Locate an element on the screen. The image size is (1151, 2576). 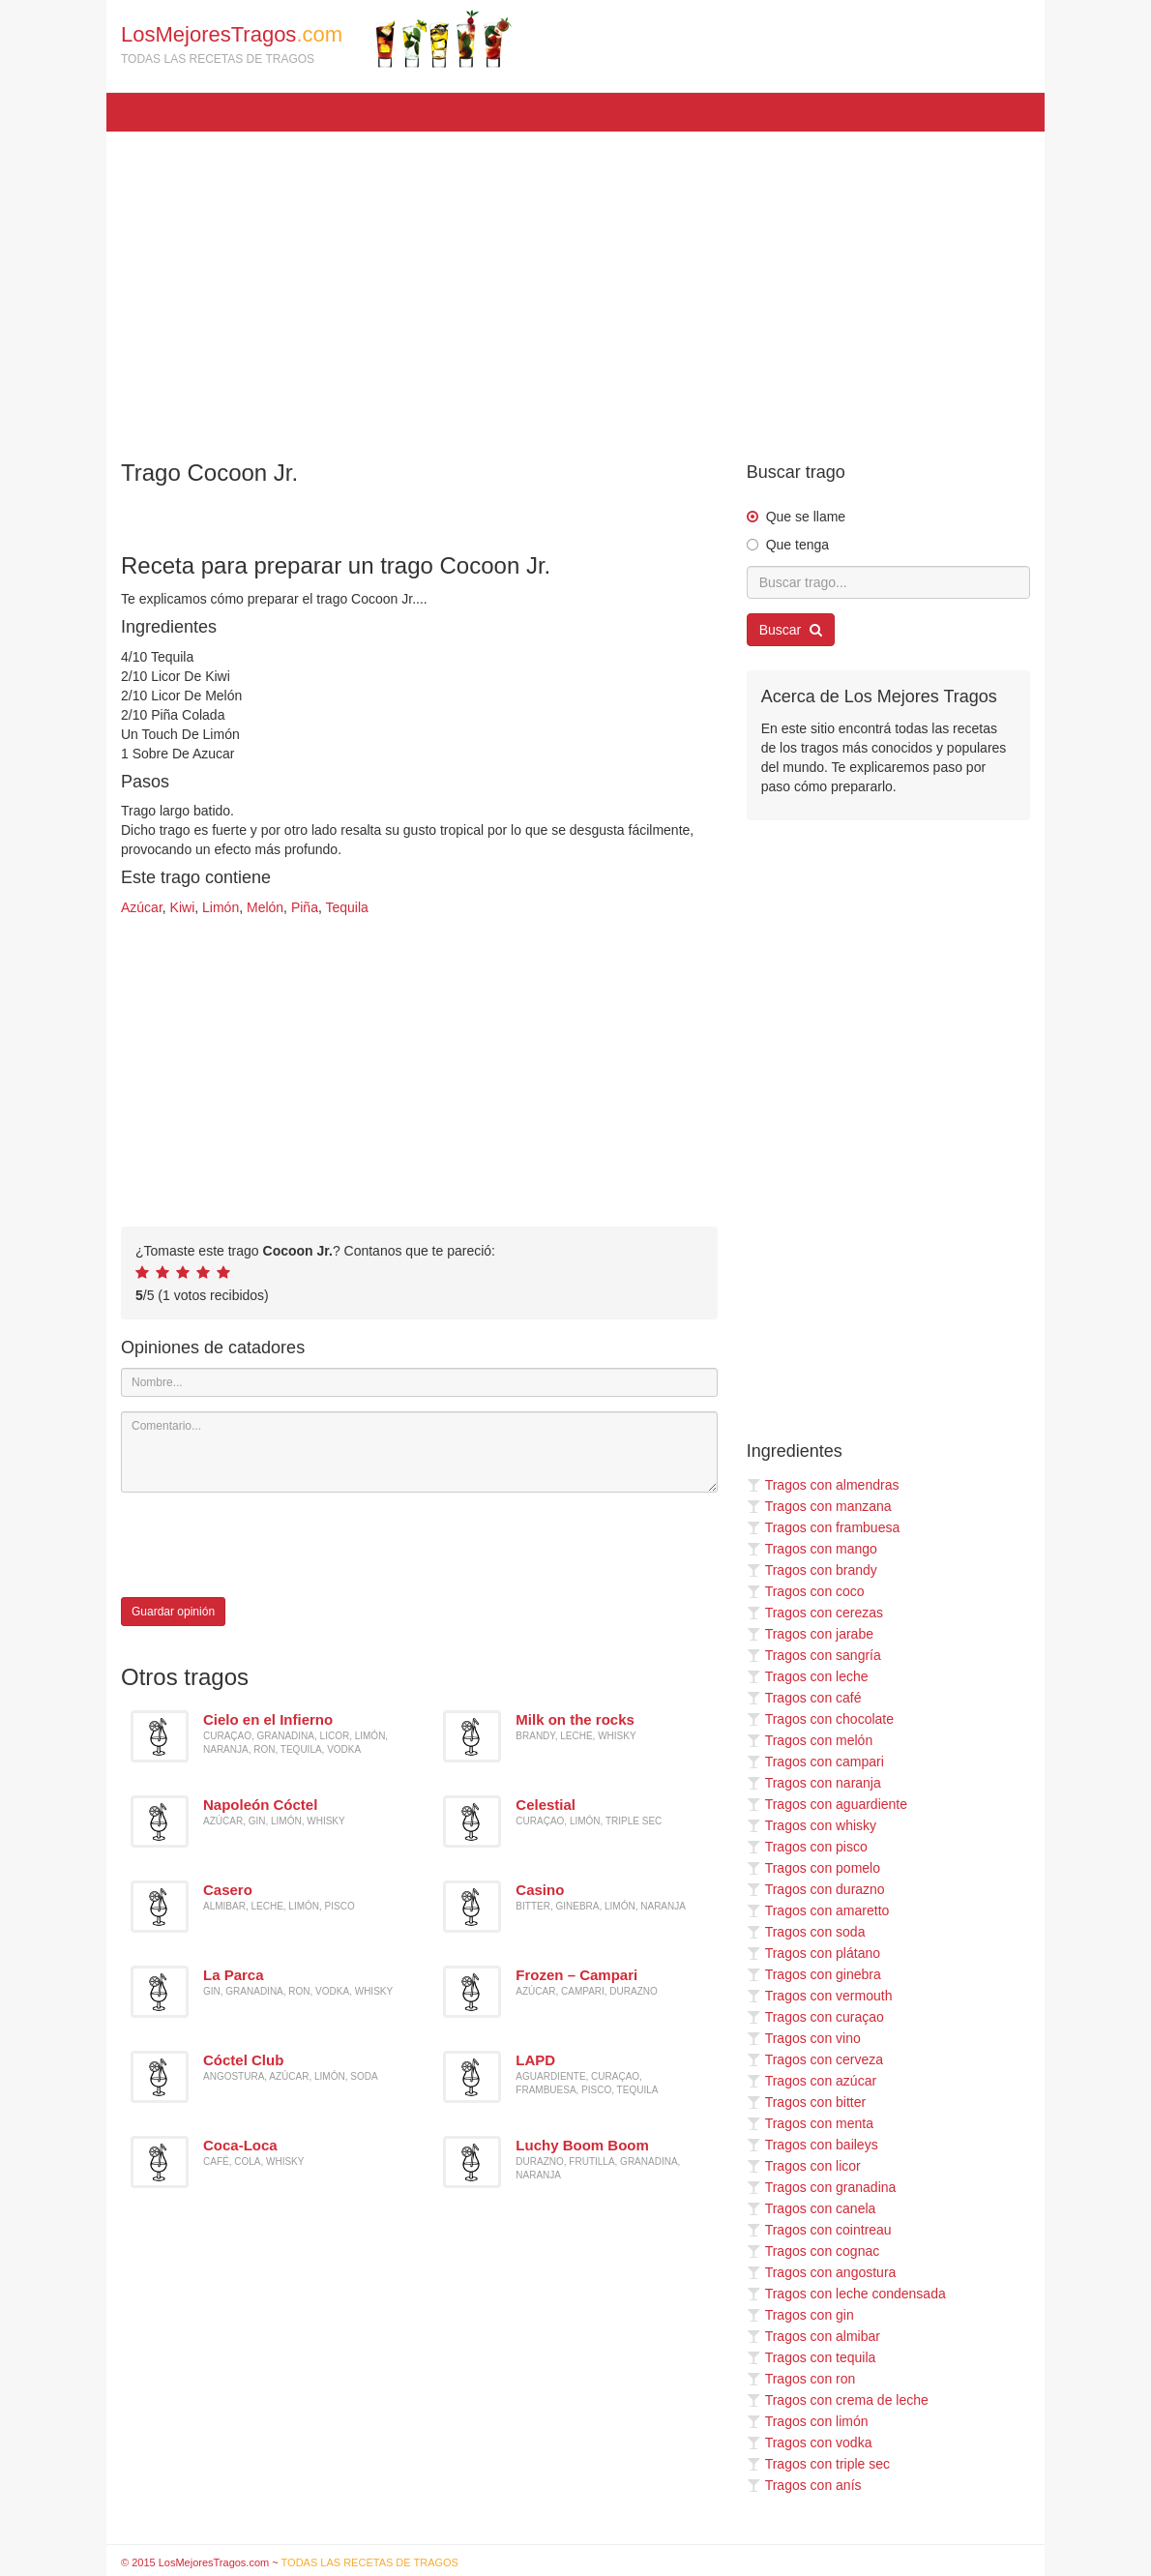
Tragos con mango is located at coordinates (812, 1548).